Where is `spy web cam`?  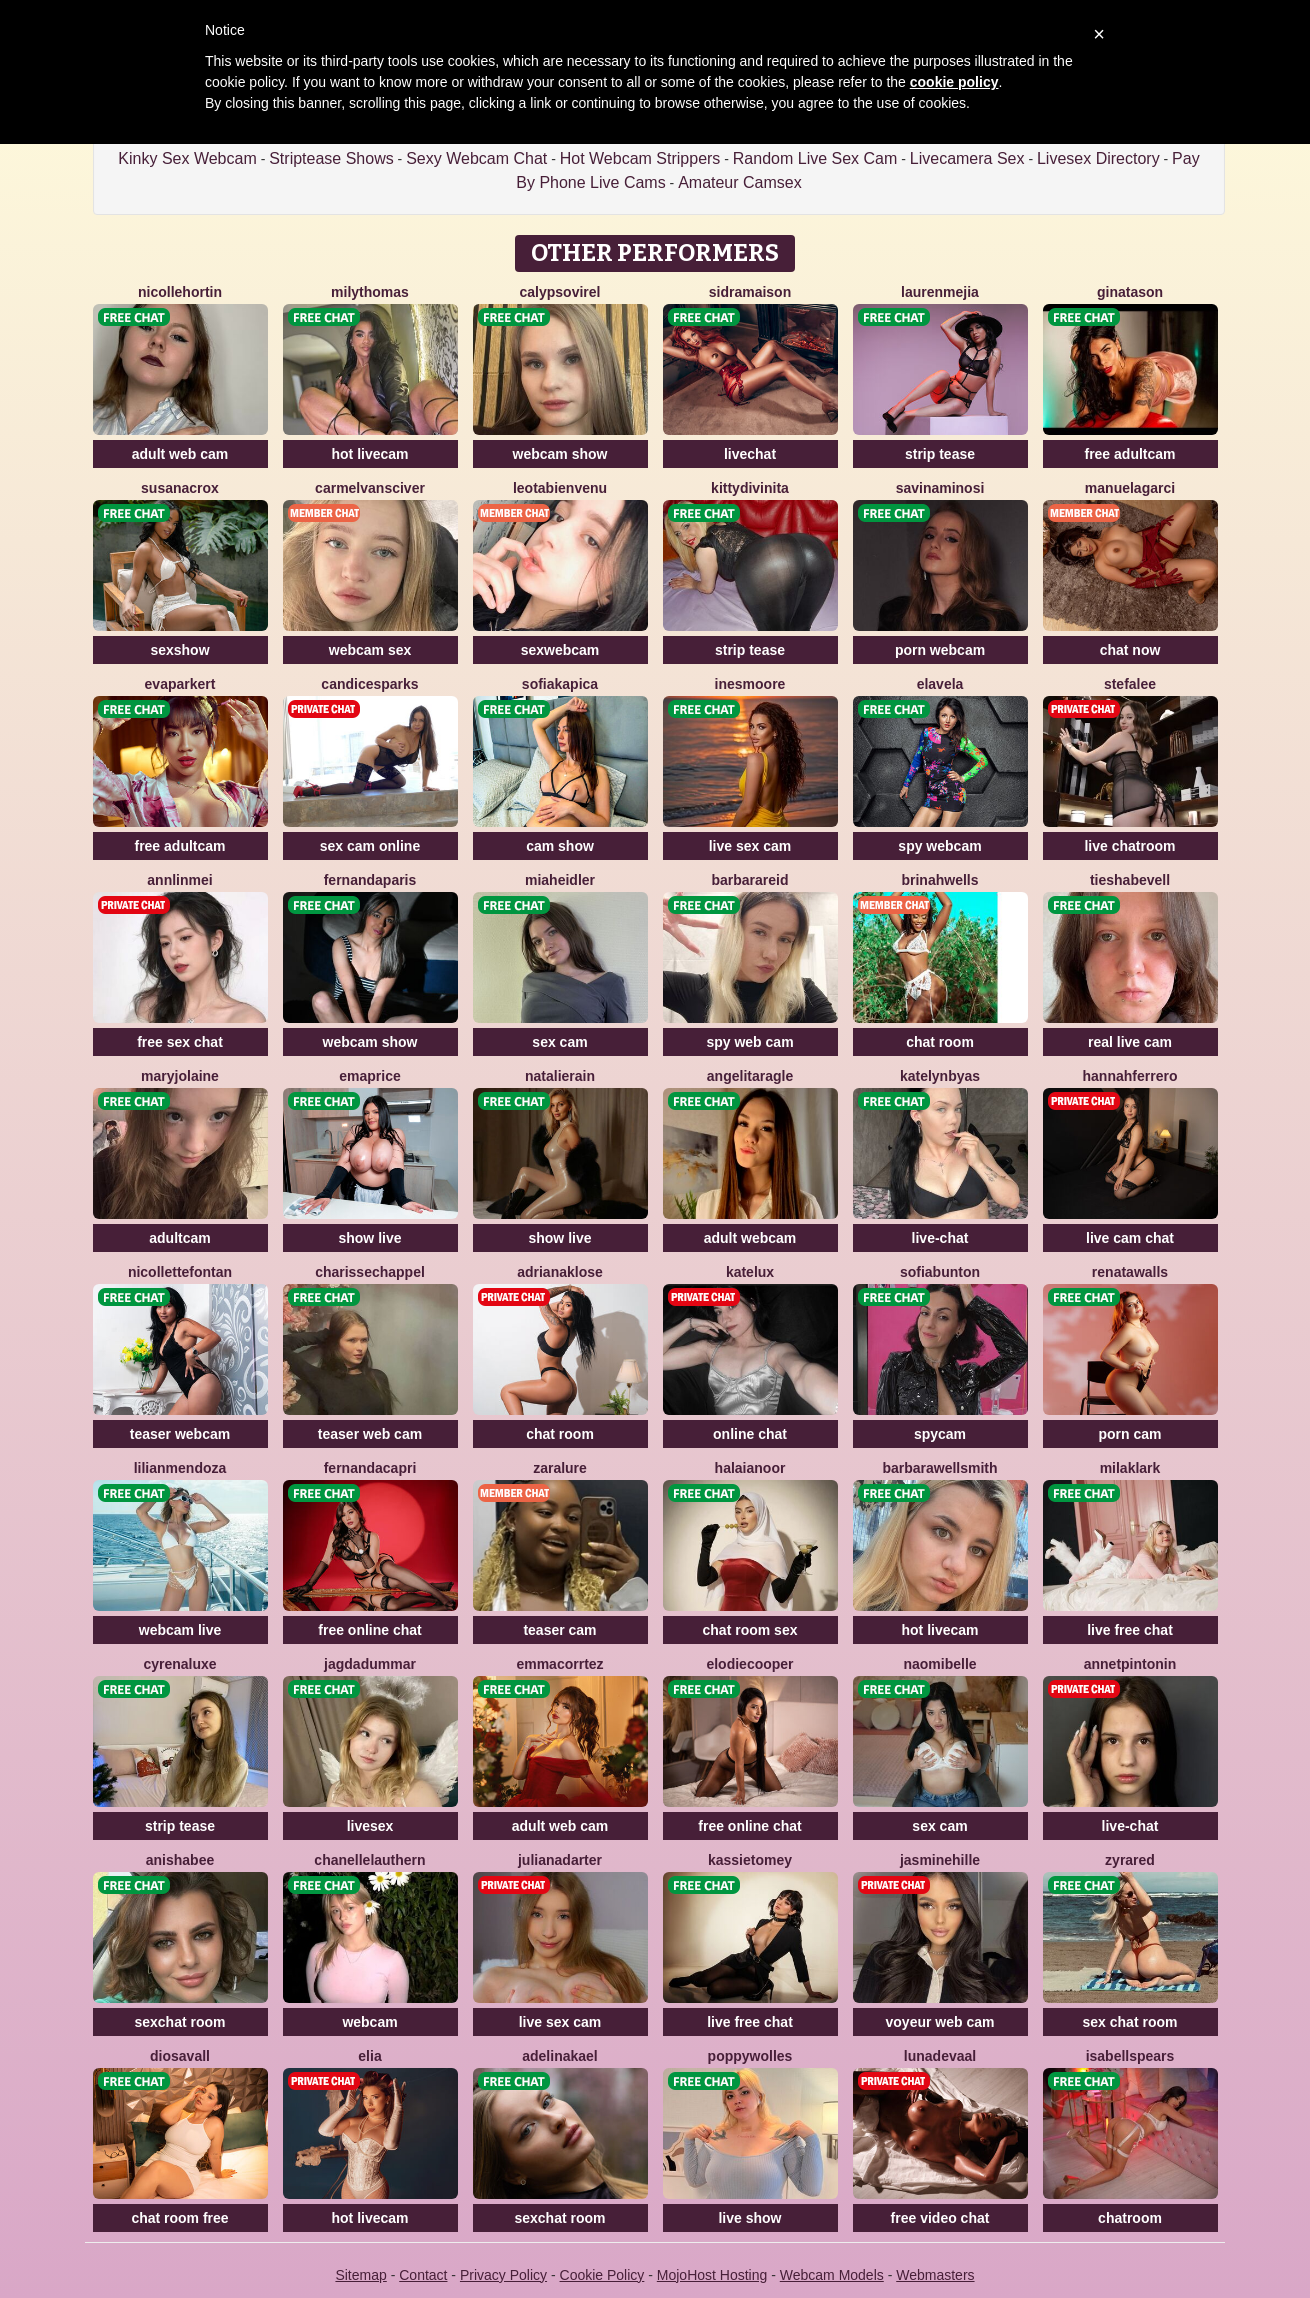 spy web cam is located at coordinates (749, 1042).